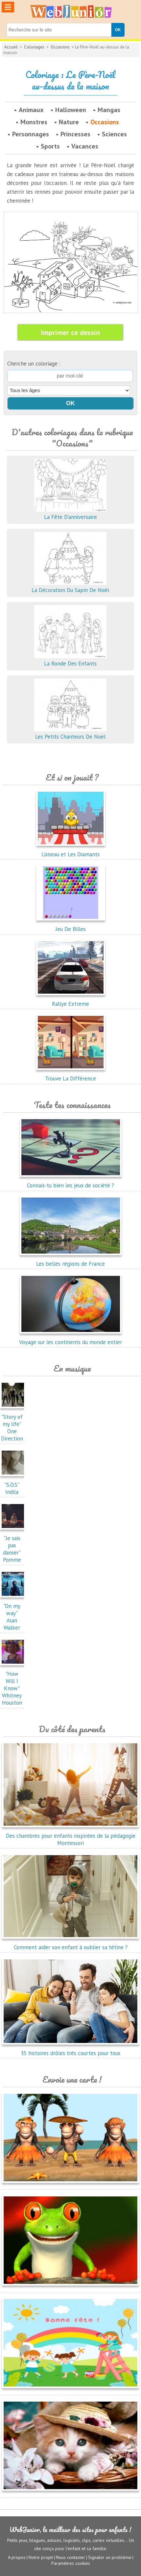  I want to click on Comment aider son enfant à oublier sa tétine ?, so click(70, 1943).